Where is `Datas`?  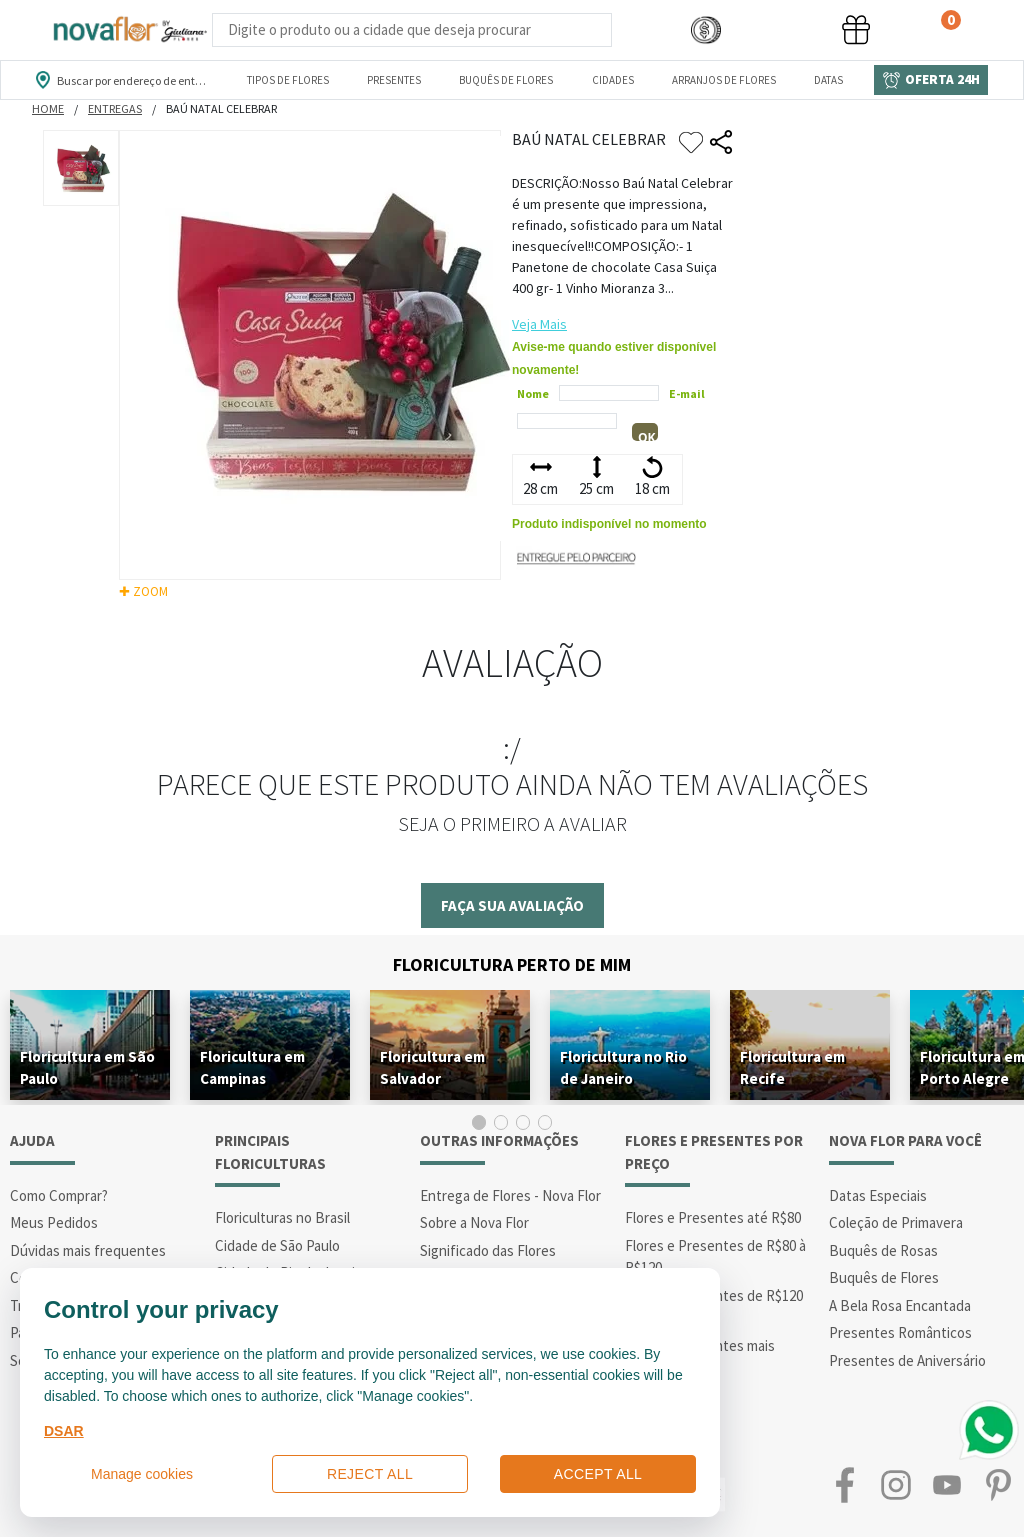 Datas is located at coordinates (828, 80).